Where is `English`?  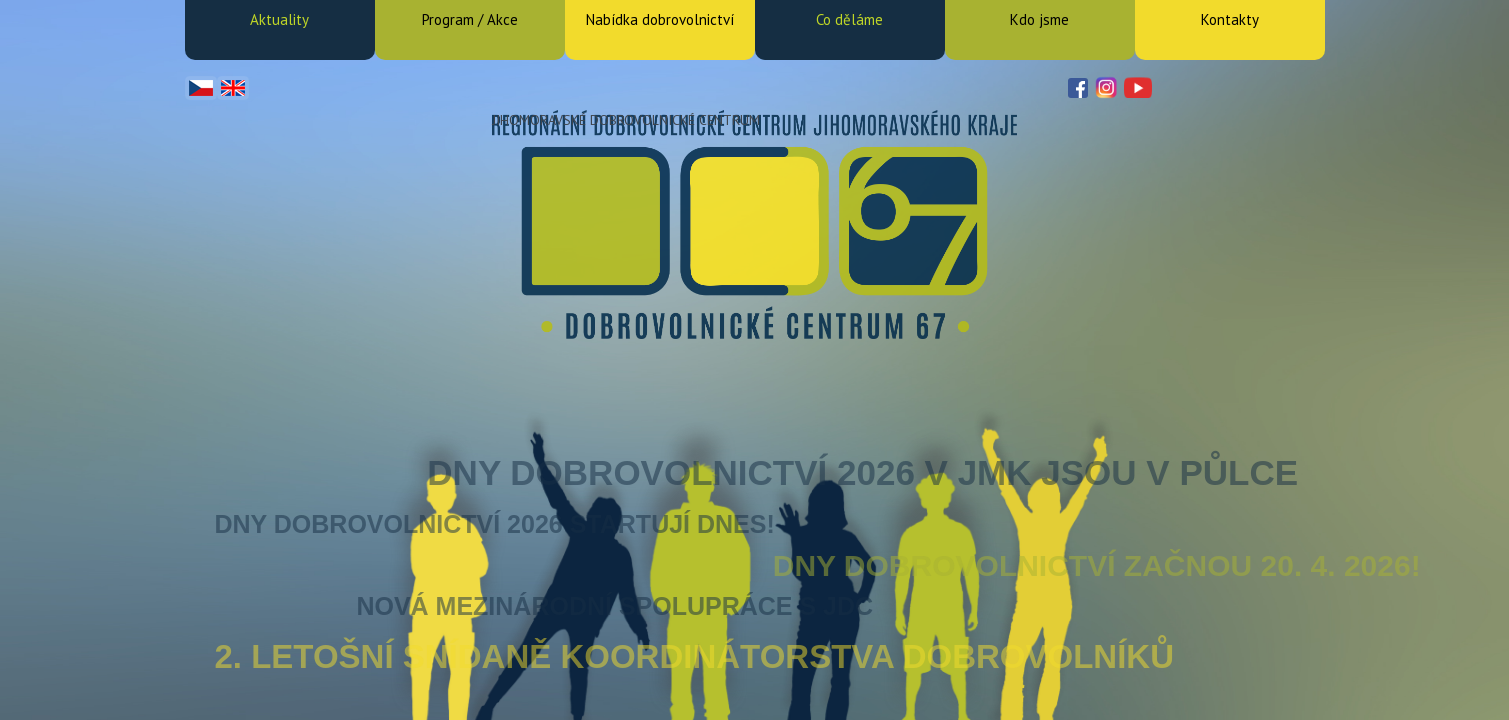
English is located at coordinates (233, 88).